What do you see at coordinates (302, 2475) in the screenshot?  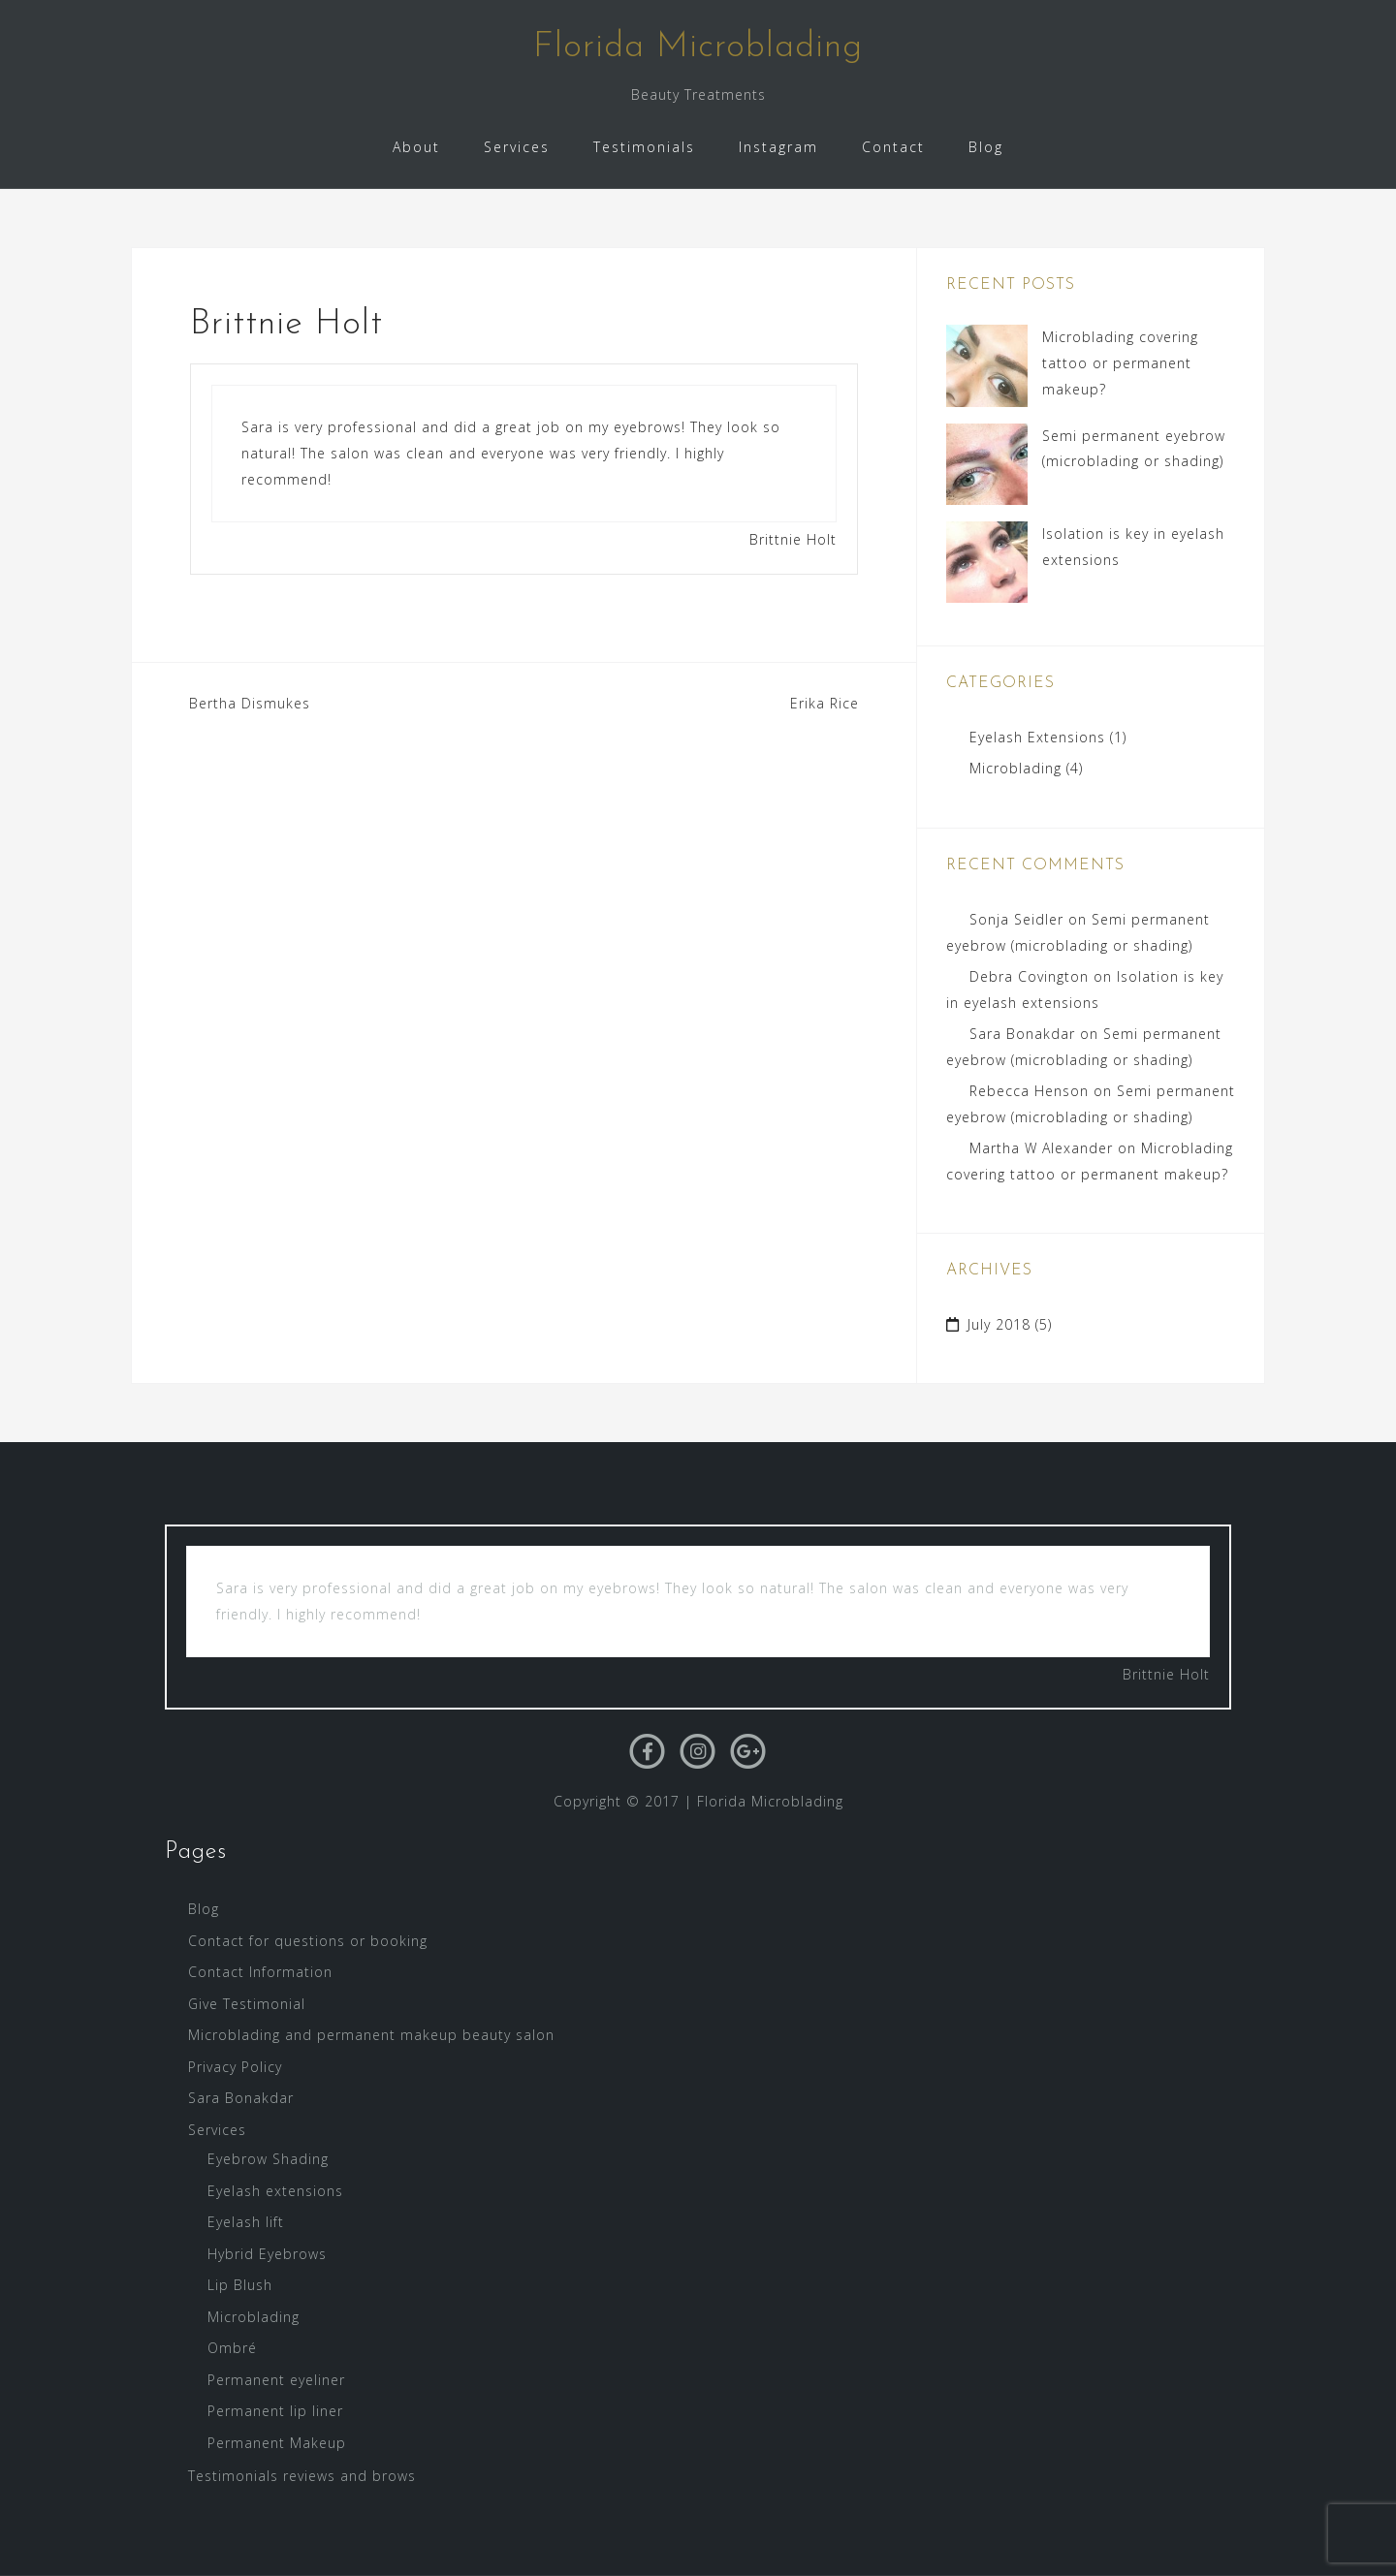 I see `Testimonials reviews and brows` at bounding box center [302, 2475].